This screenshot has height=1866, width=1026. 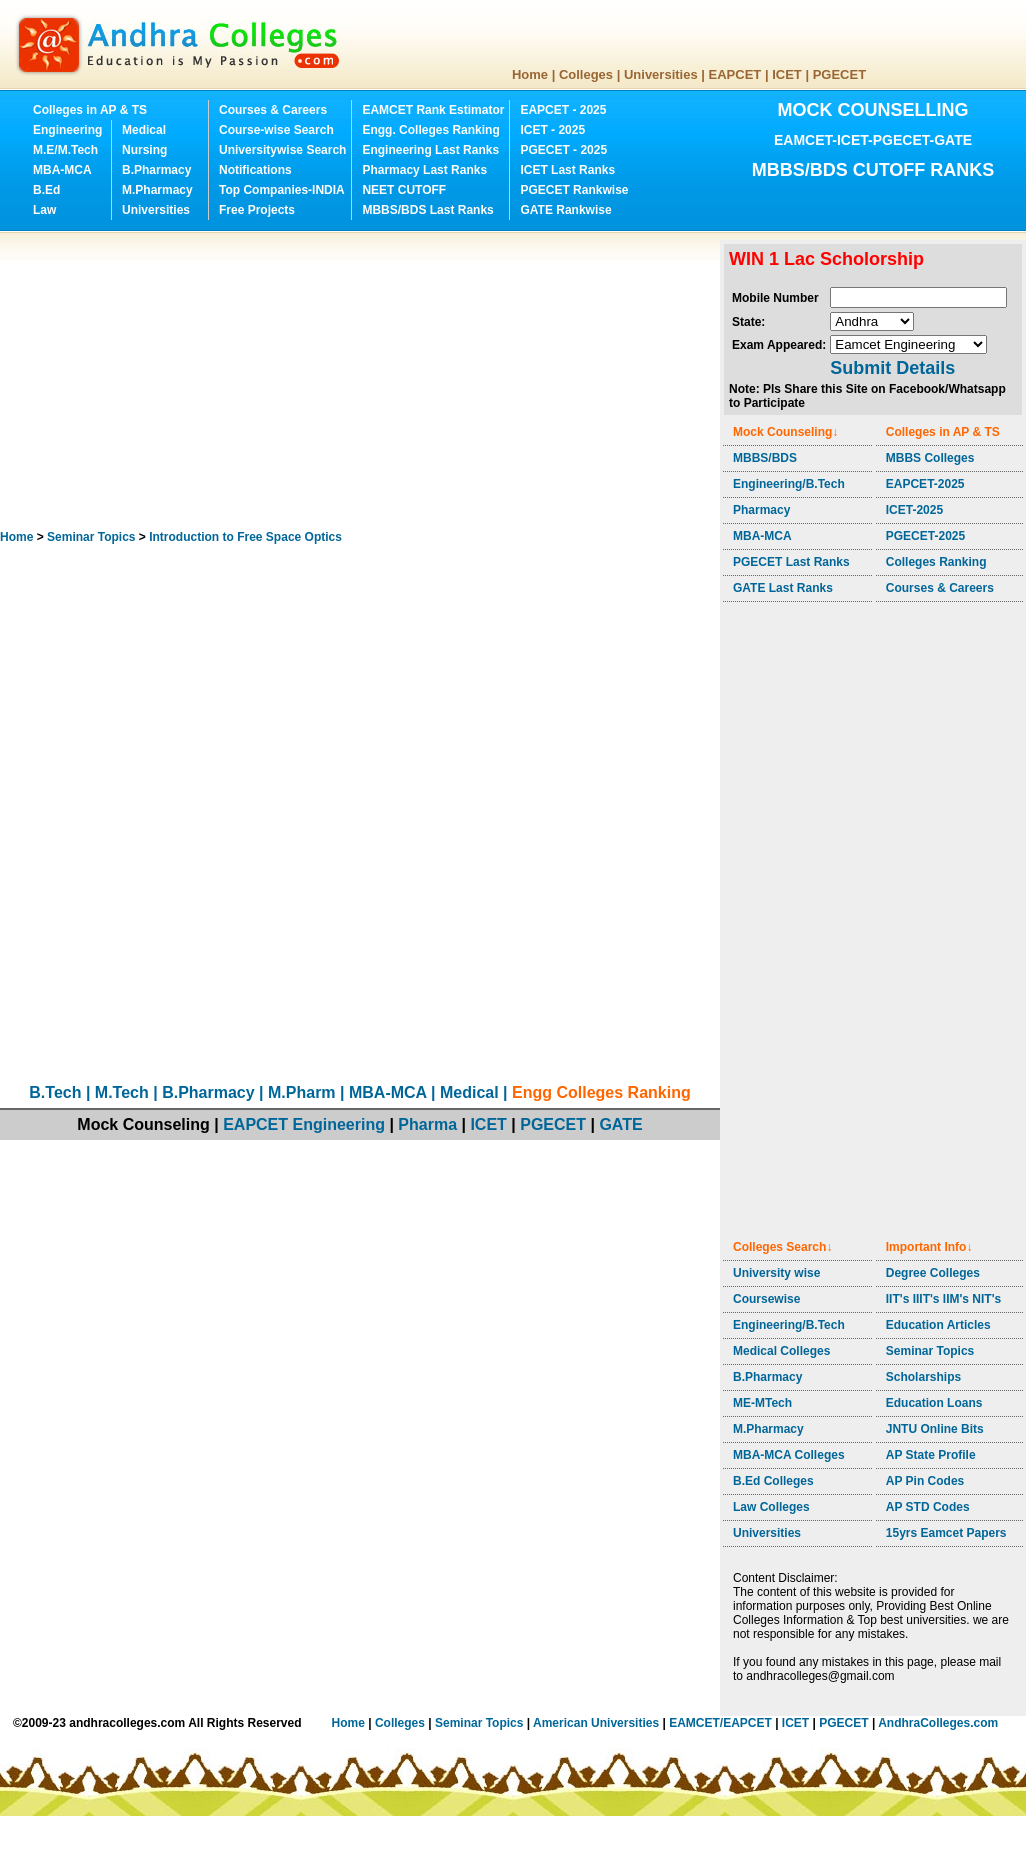 I want to click on GATE Last Ranks, so click(x=783, y=588).